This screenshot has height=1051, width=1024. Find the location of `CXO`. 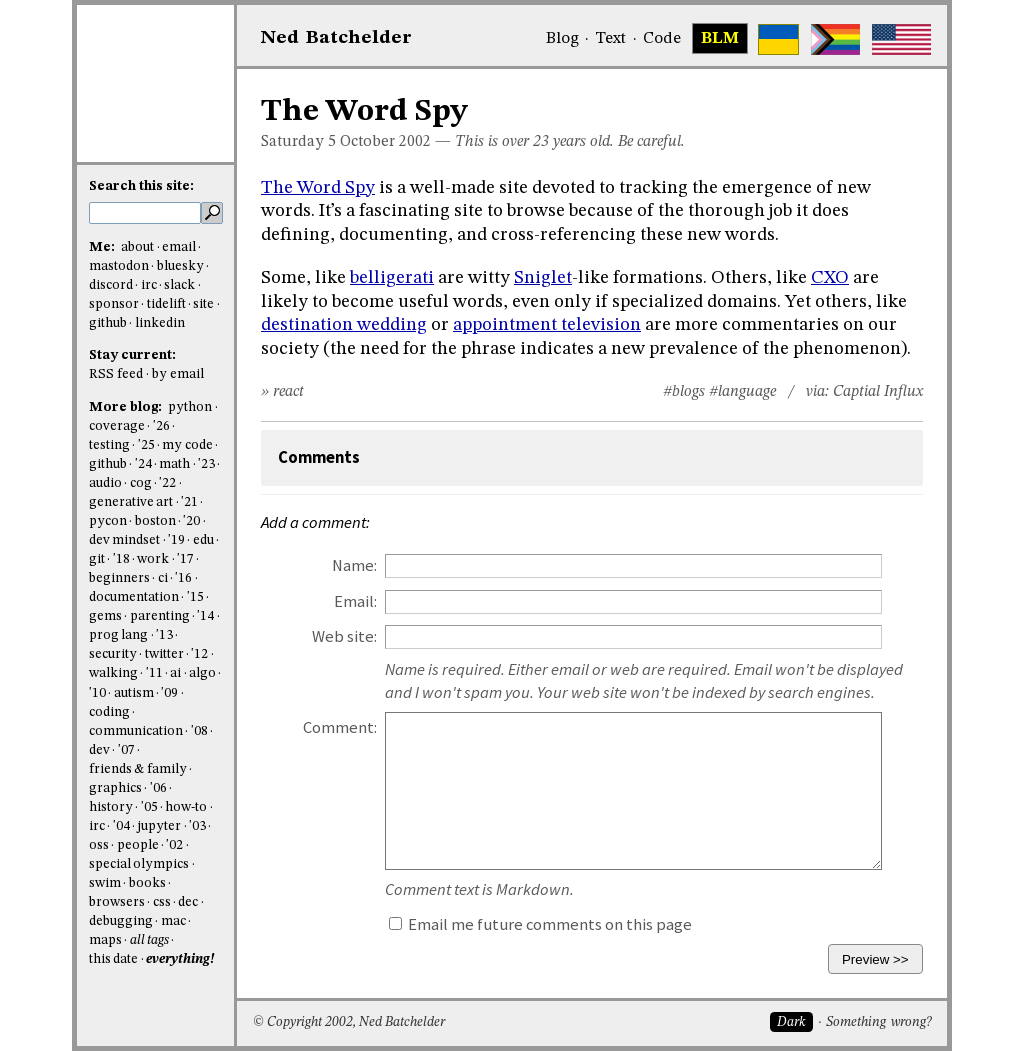

CXO is located at coordinates (830, 278).